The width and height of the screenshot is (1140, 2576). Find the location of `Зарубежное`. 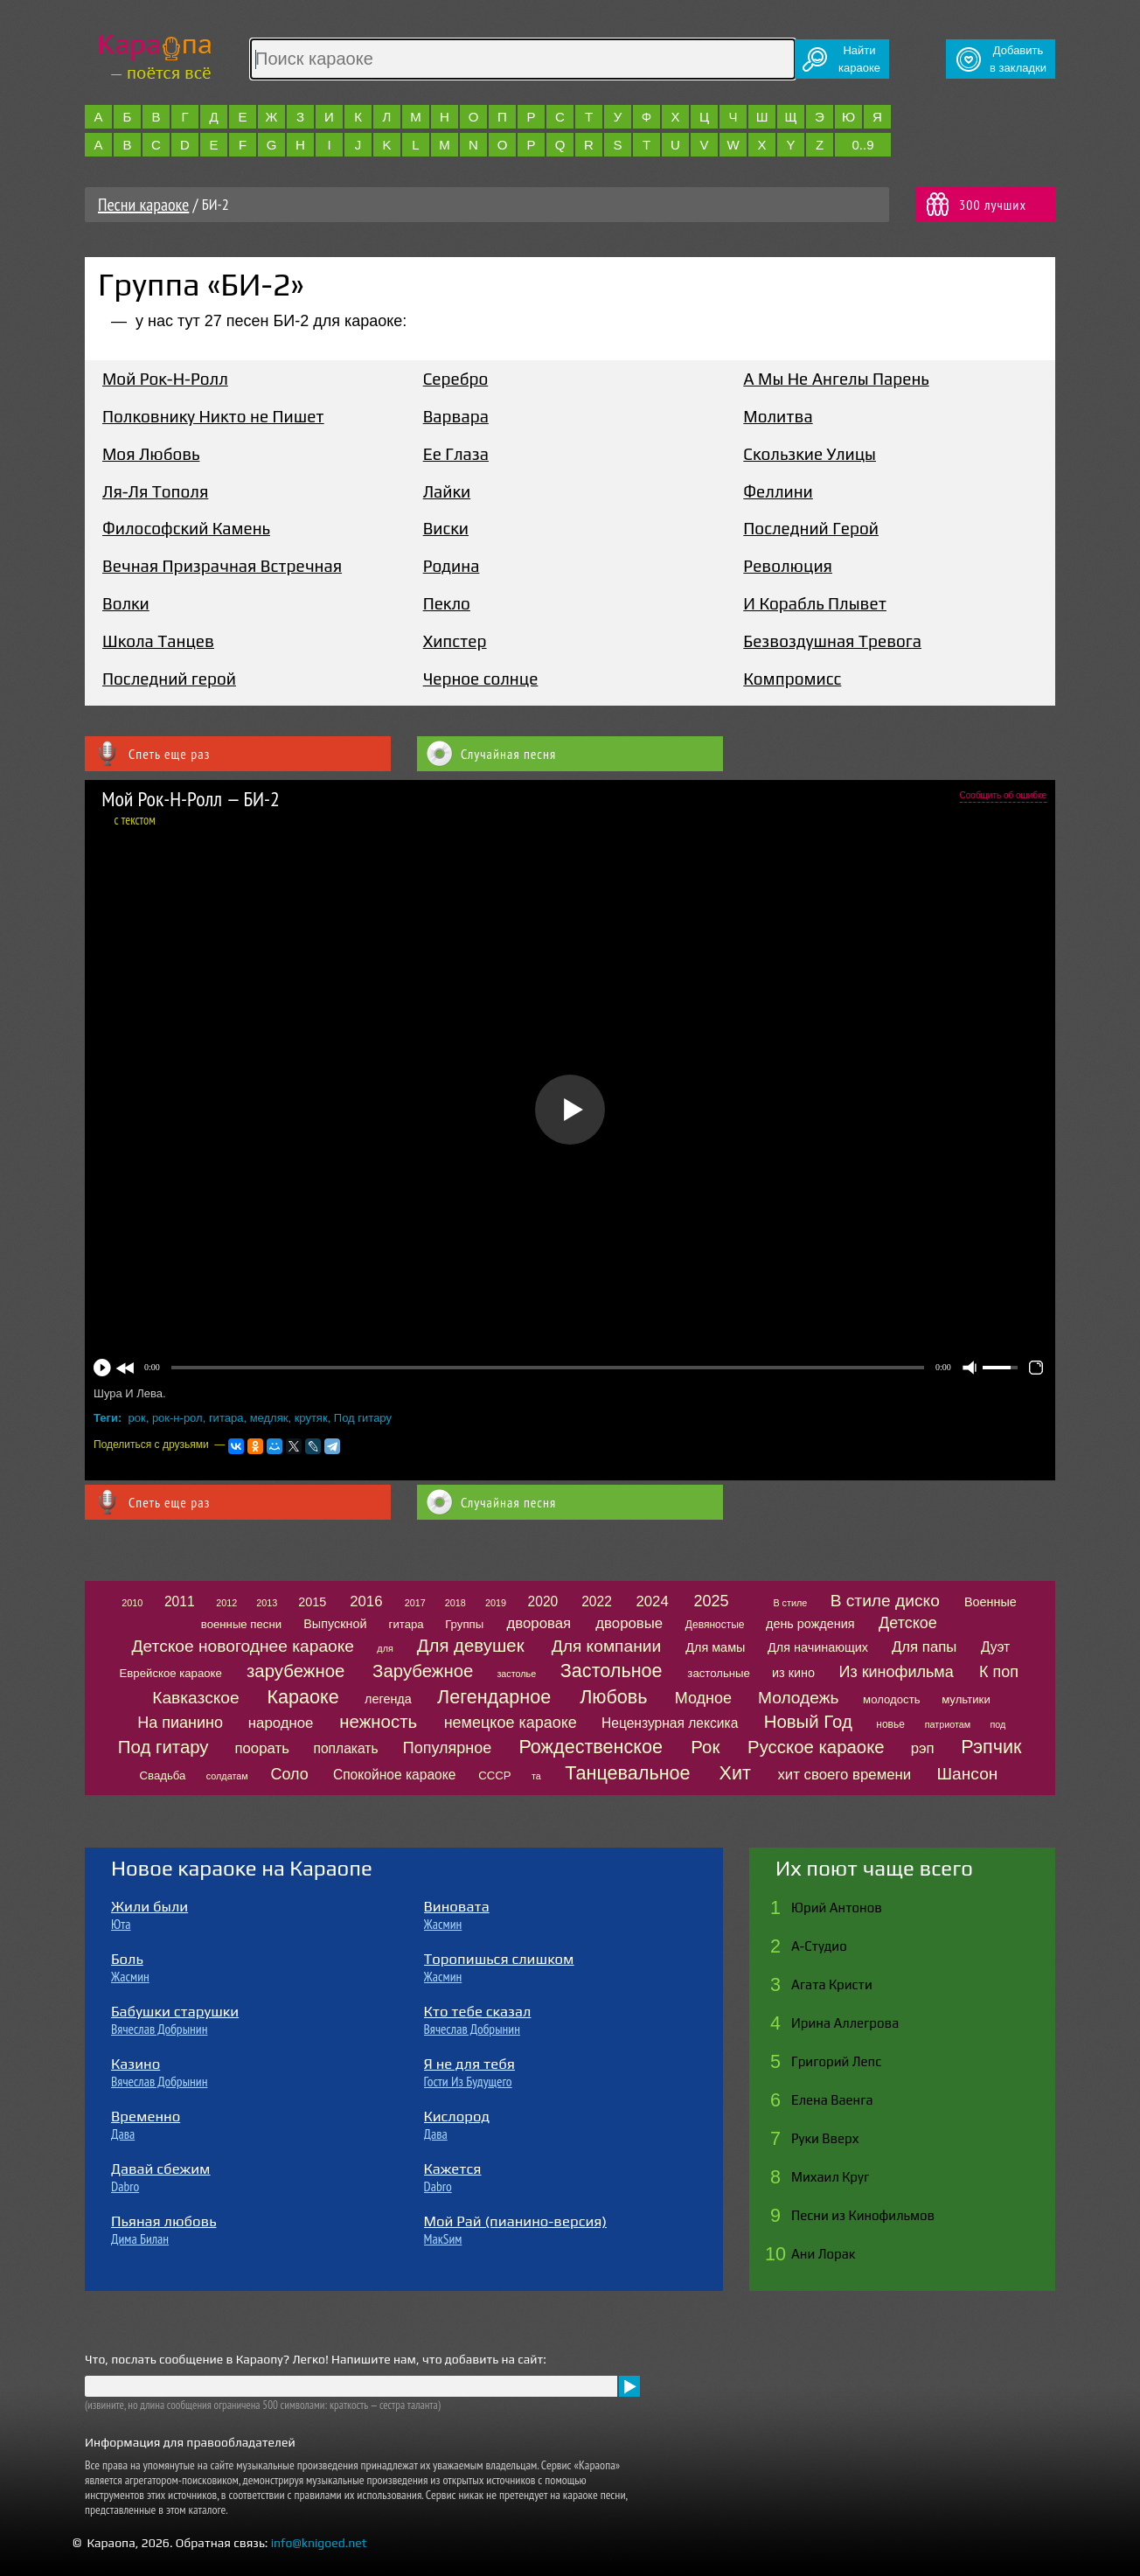

Зарубежное is located at coordinates (422, 1671).